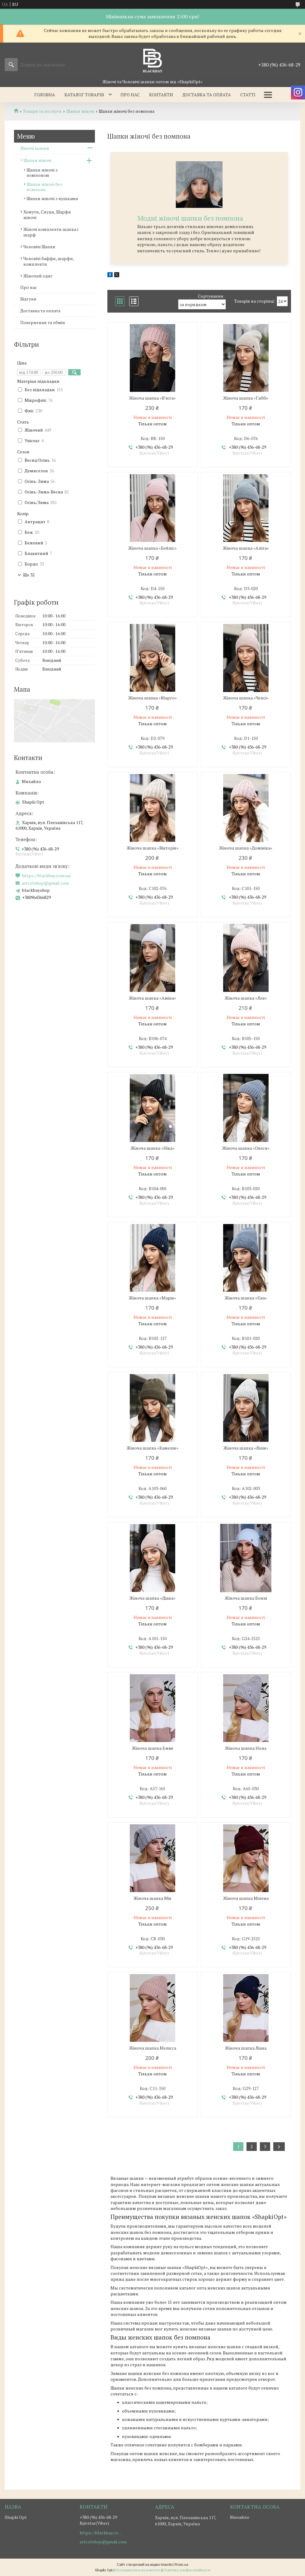 The width and height of the screenshot is (305, 2576). I want to click on Товари та послуги, so click(42, 111).